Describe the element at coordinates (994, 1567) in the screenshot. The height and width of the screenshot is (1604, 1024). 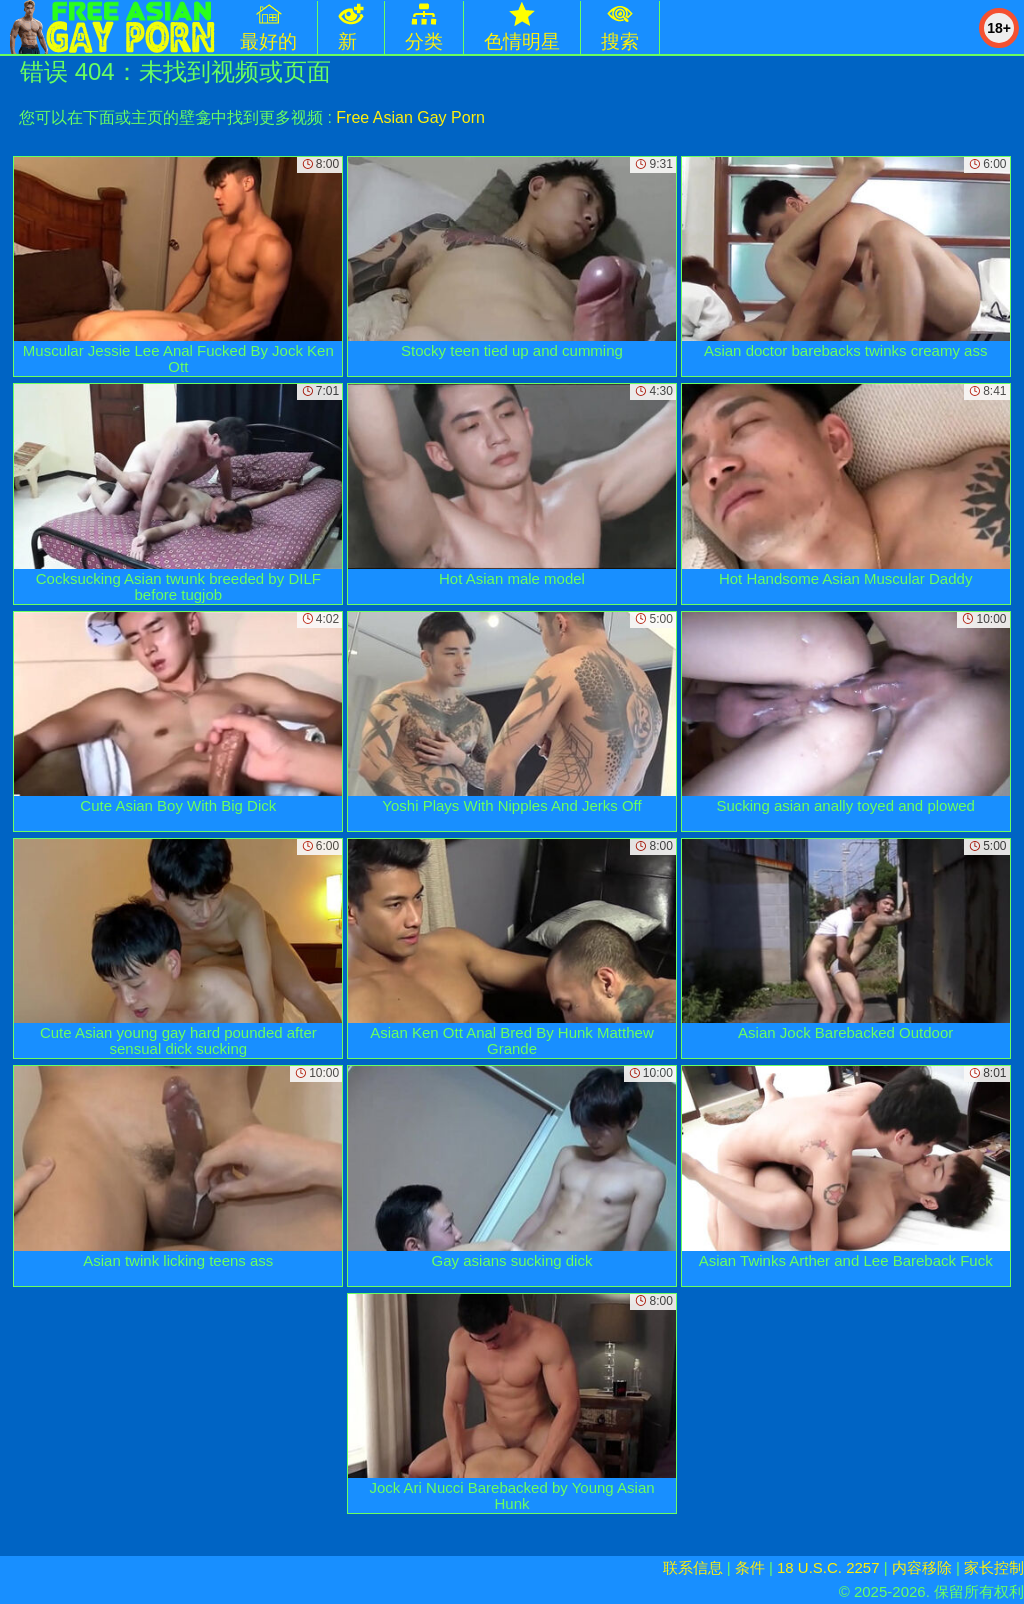
I see `家长控制` at that location.